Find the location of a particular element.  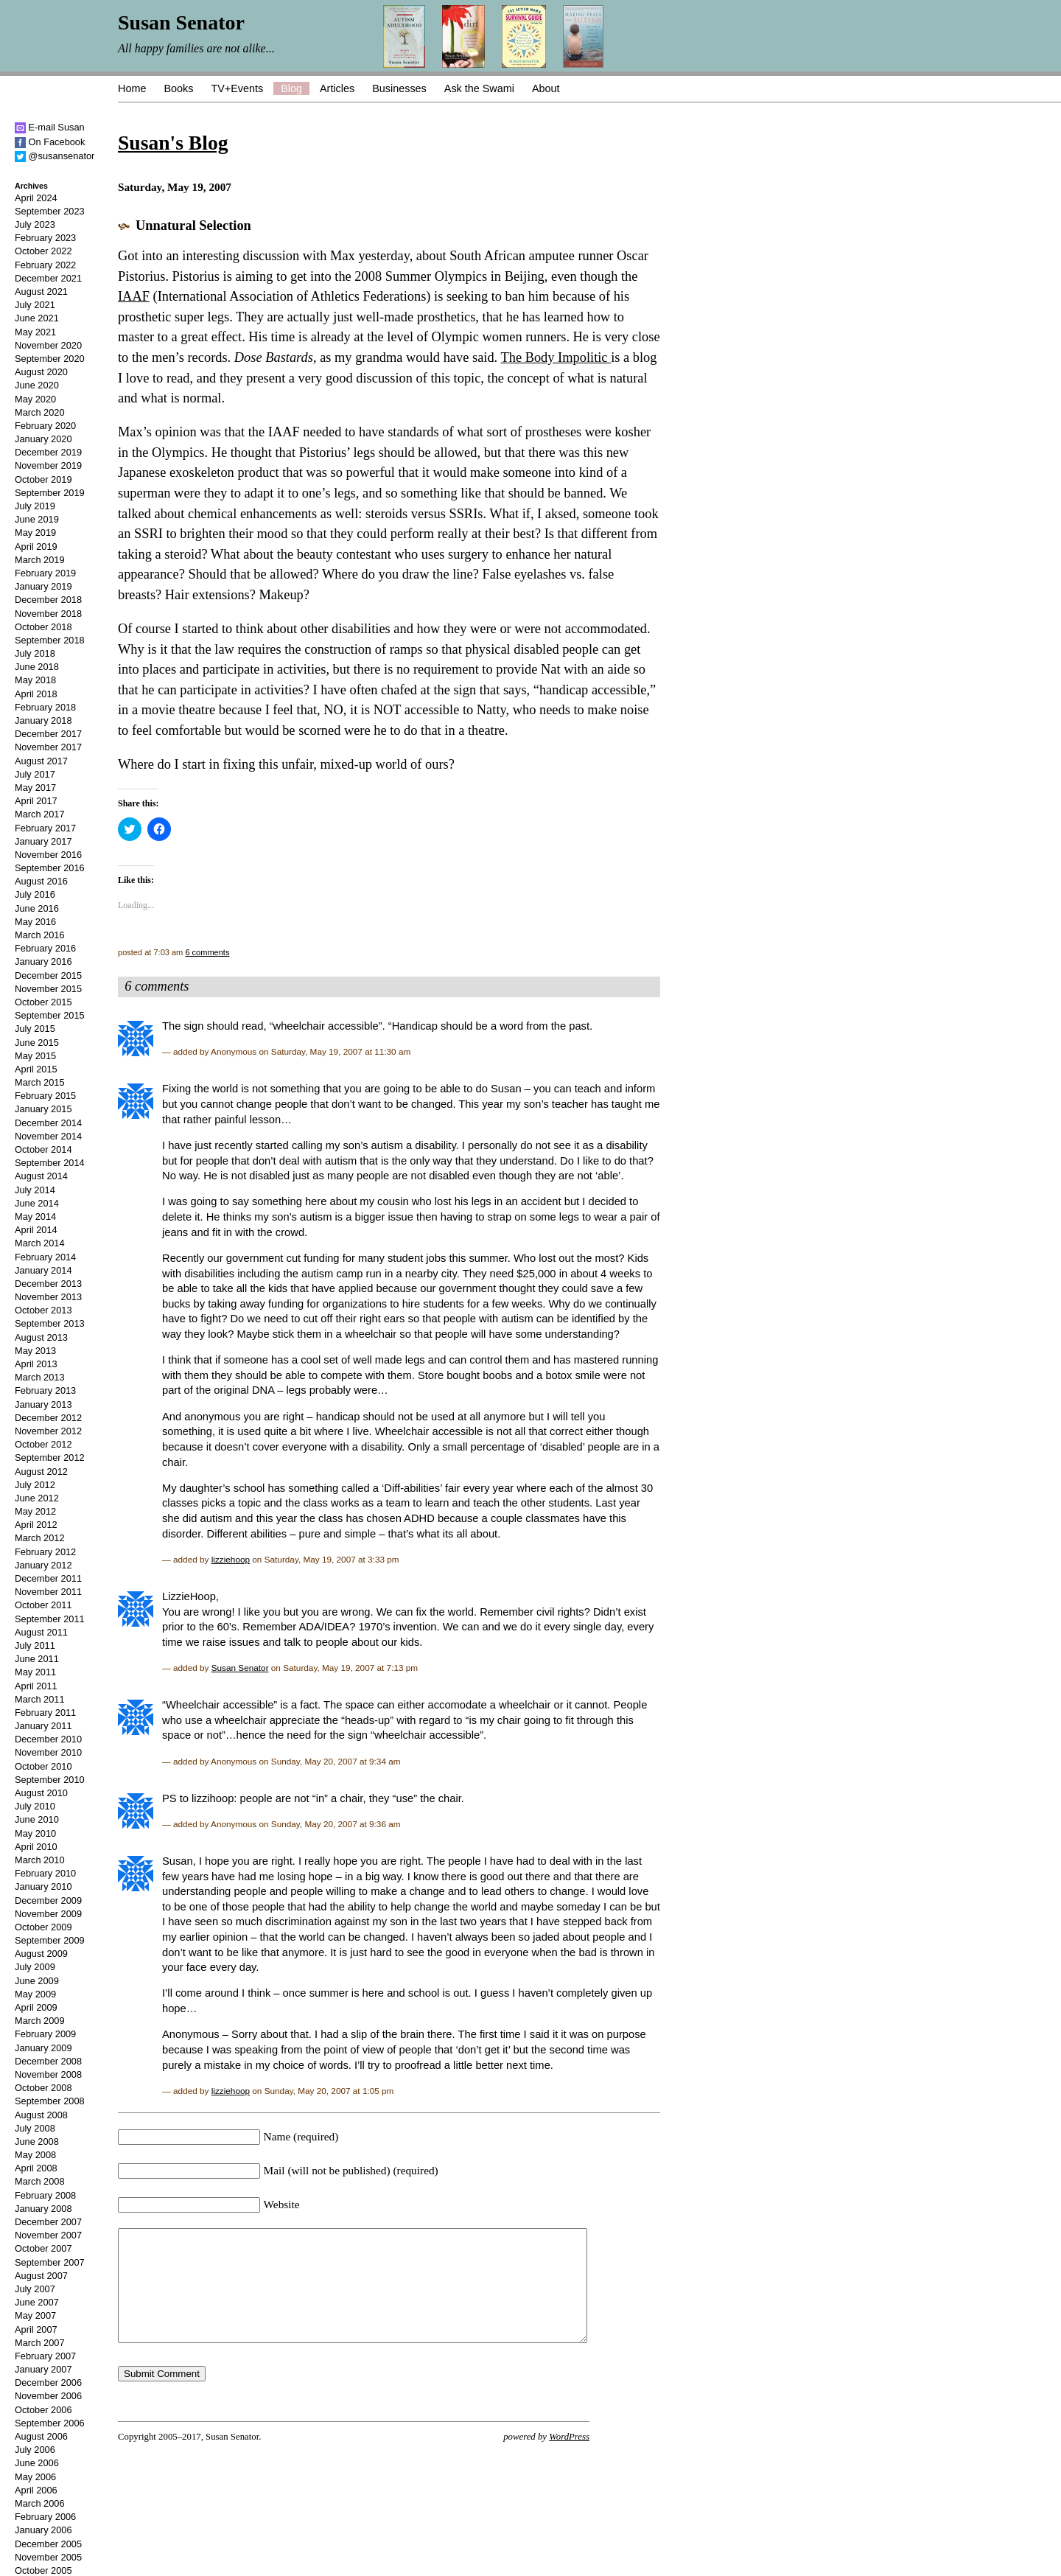

November 2014 is located at coordinates (48, 1136).